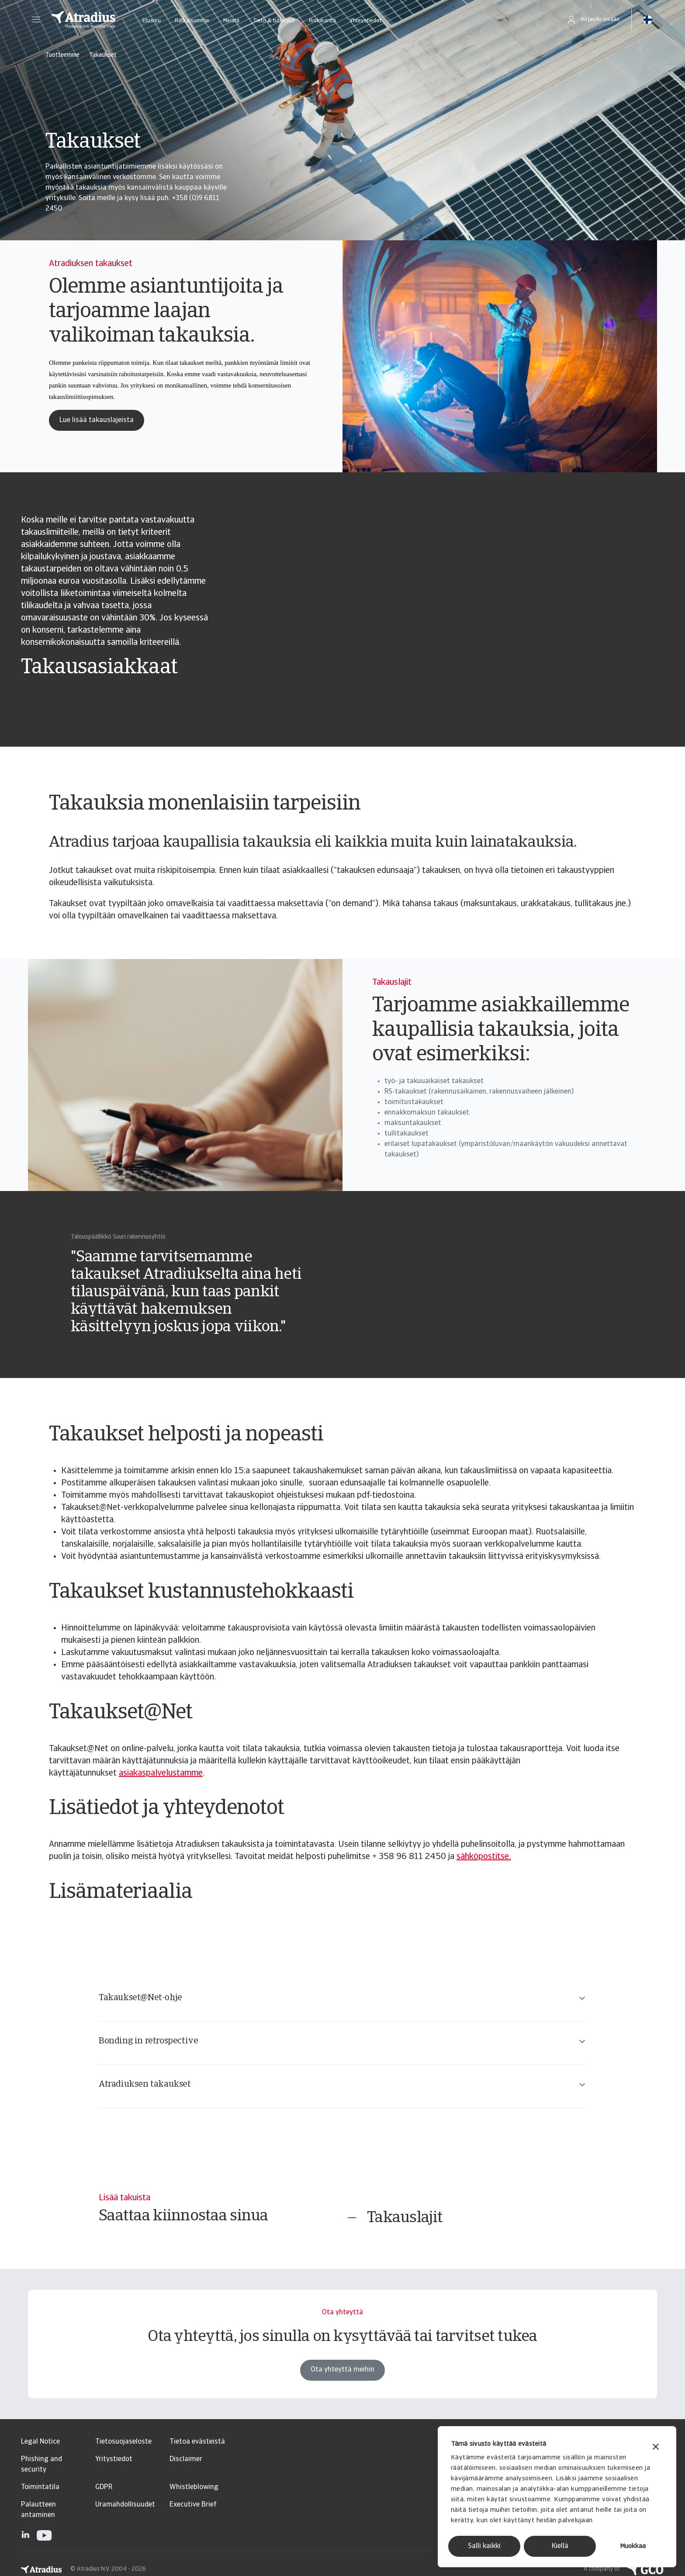 This screenshot has width=685, height=2576. I want to click on Muokkaa, so click(633, 2546).